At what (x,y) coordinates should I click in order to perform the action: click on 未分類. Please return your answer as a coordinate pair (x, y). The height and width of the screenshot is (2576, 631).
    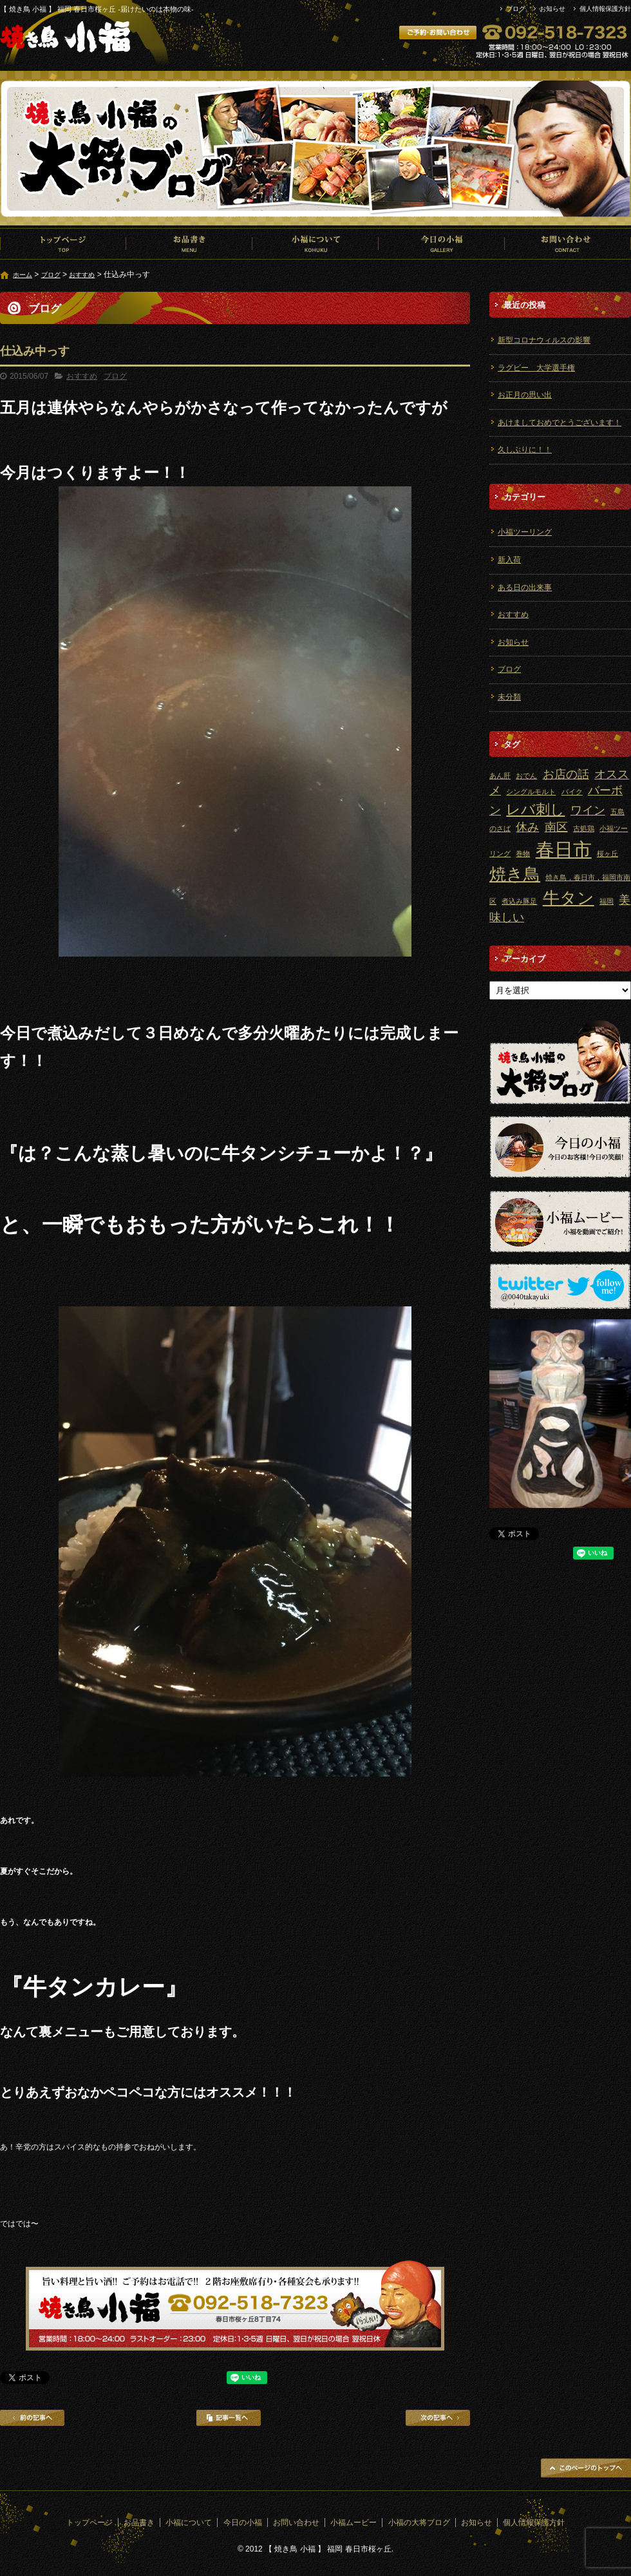
    Looking at the image, I should click on (509, 696).